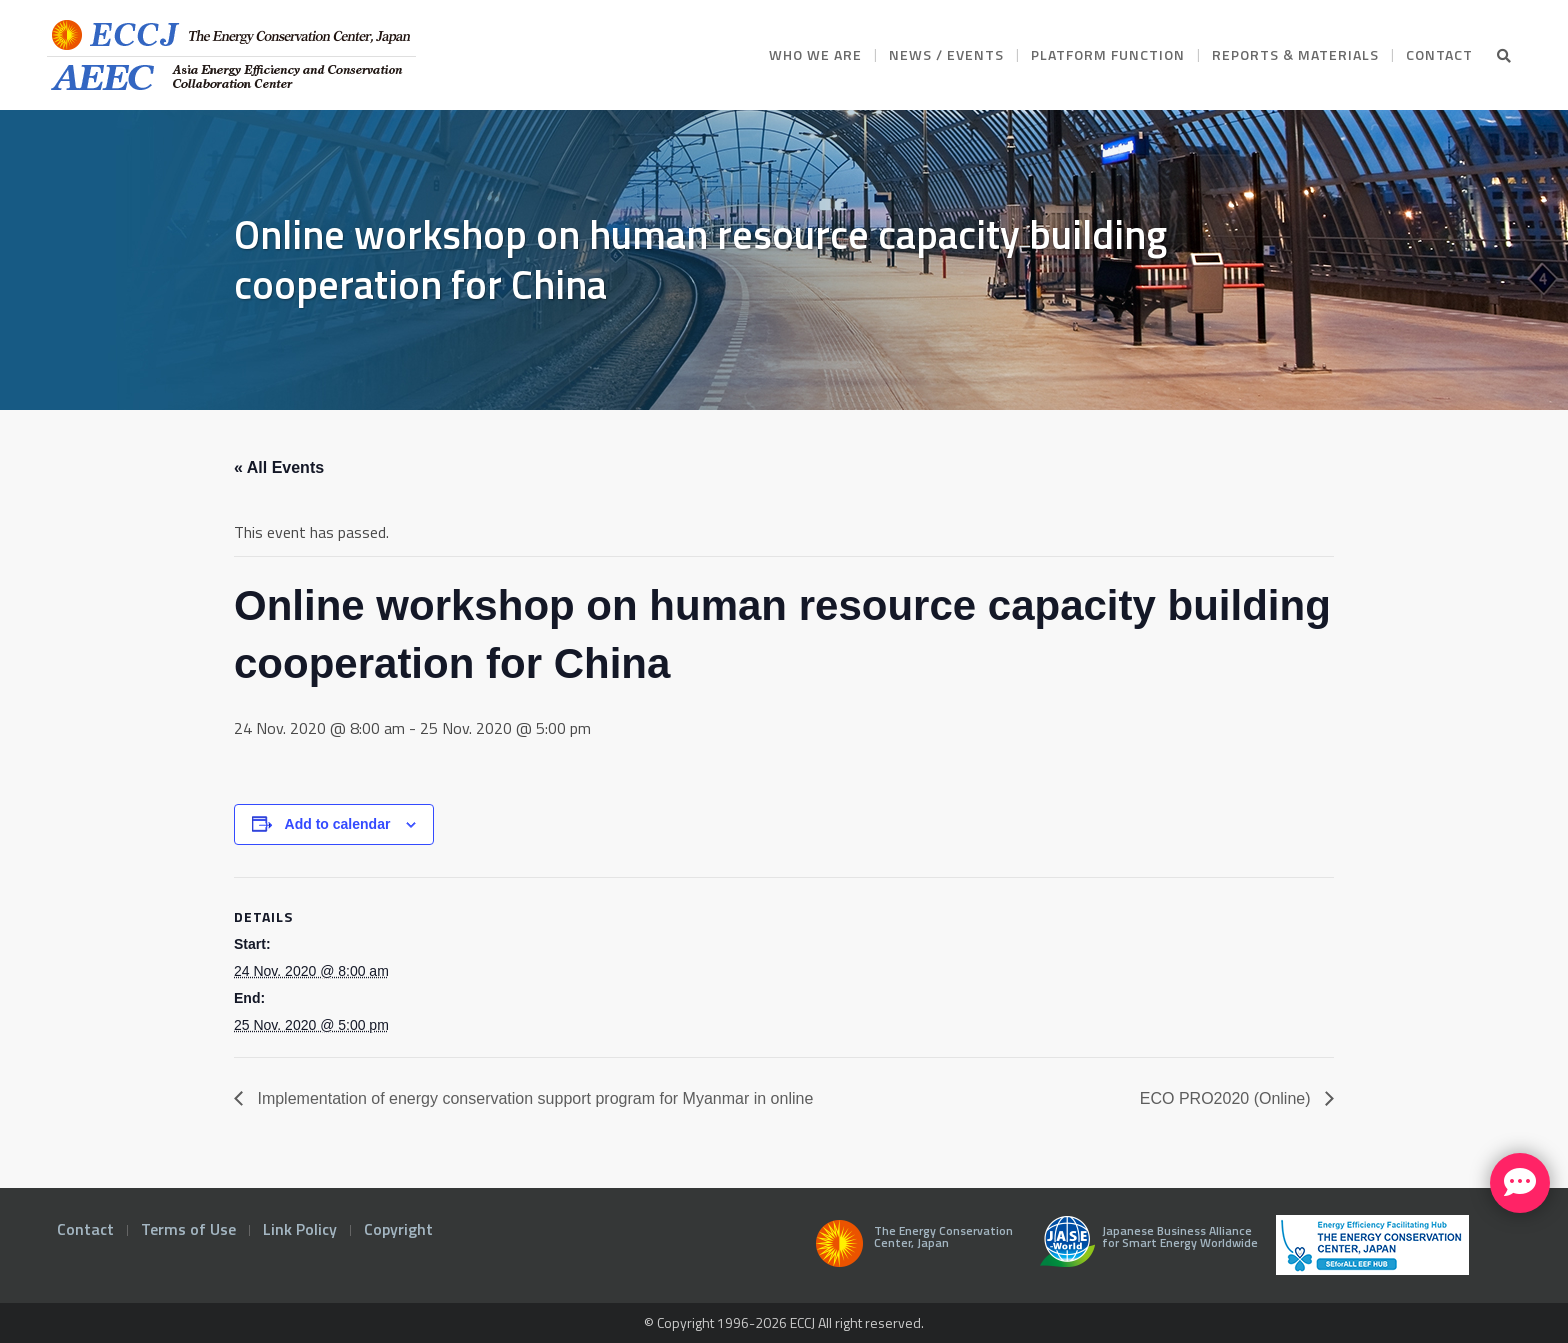 The height and width of the screenshot is (1343, 1568). What do you see at coordinates (911, 1249) in the screenshot?
I see `The Energy Conservation Center, Japan` at bounding box center [911, 1249].